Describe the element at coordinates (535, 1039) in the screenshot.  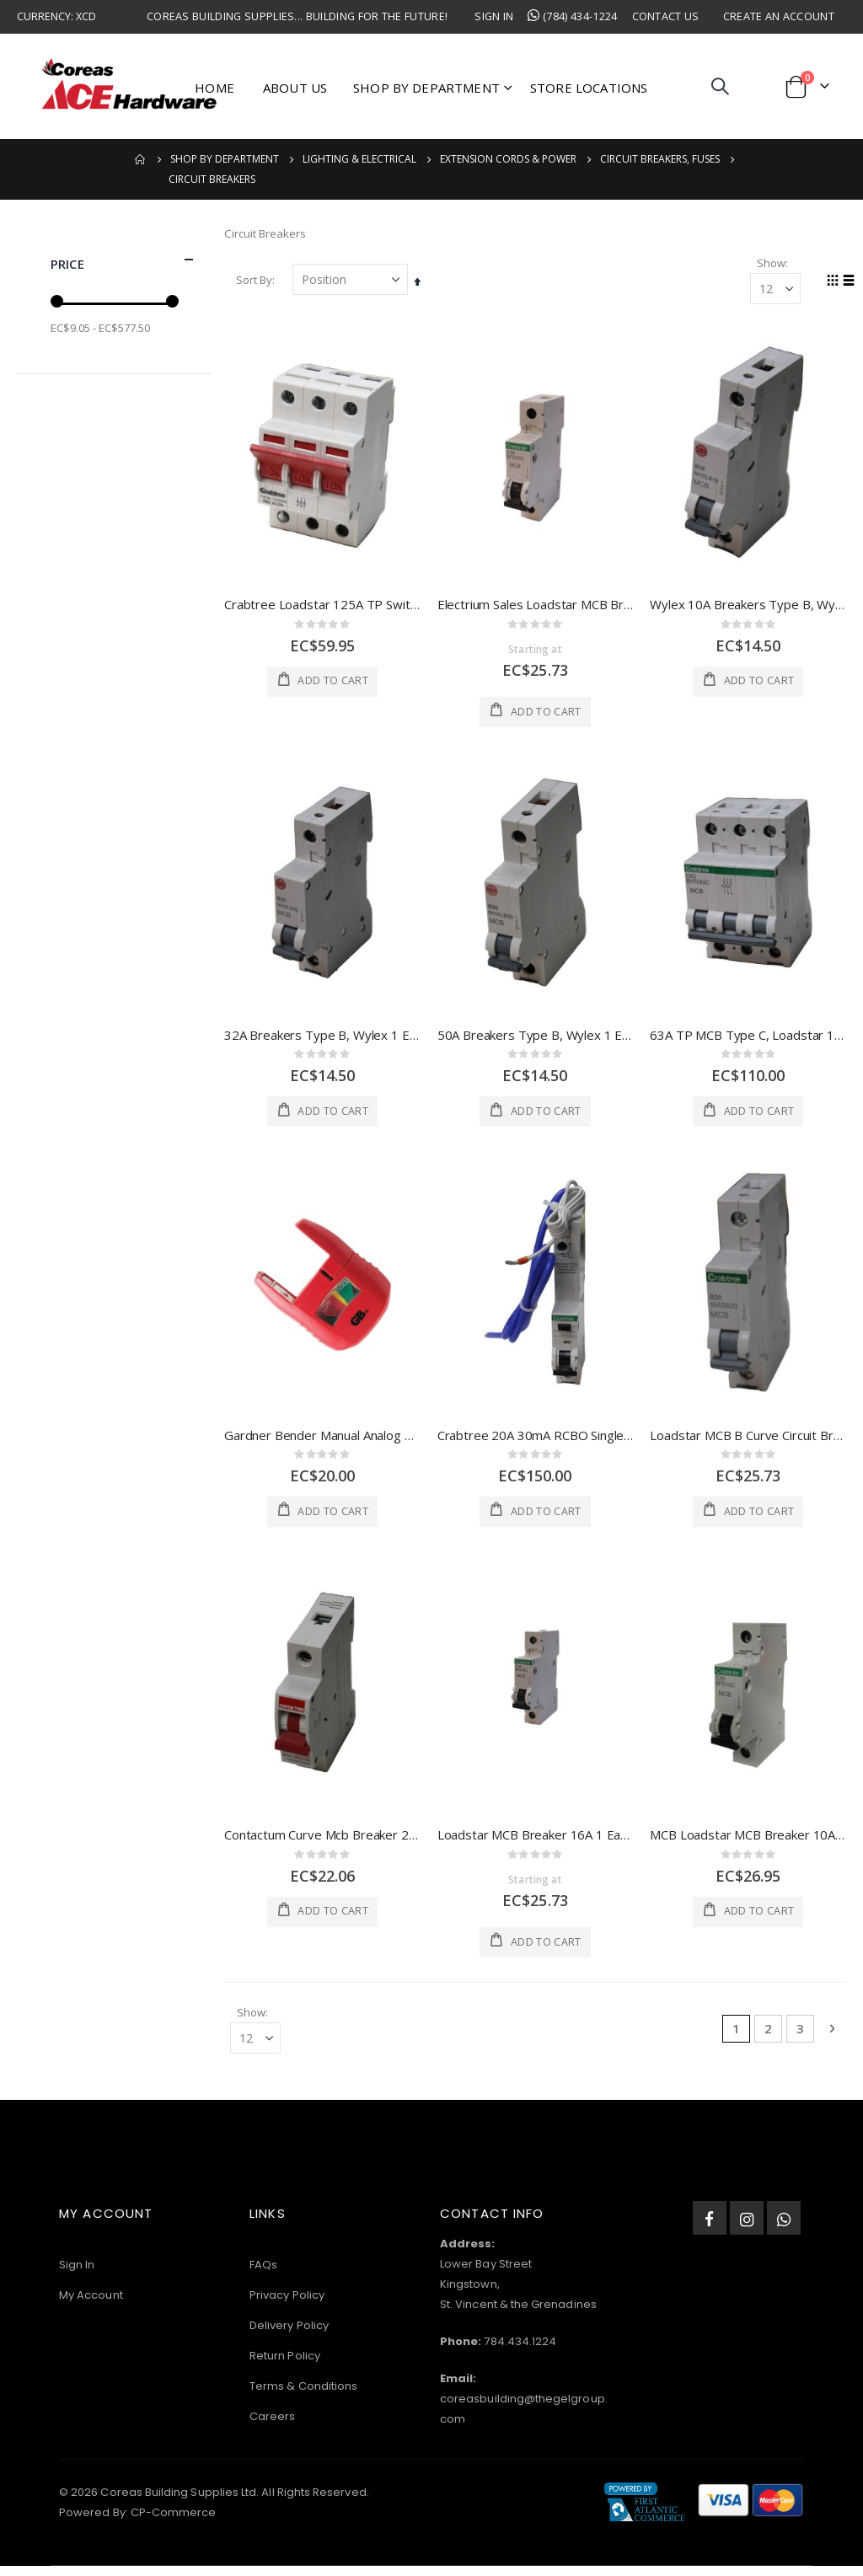
I see `50A Breakers Type B, Wylex 1 Each NHXLB50` at that location.